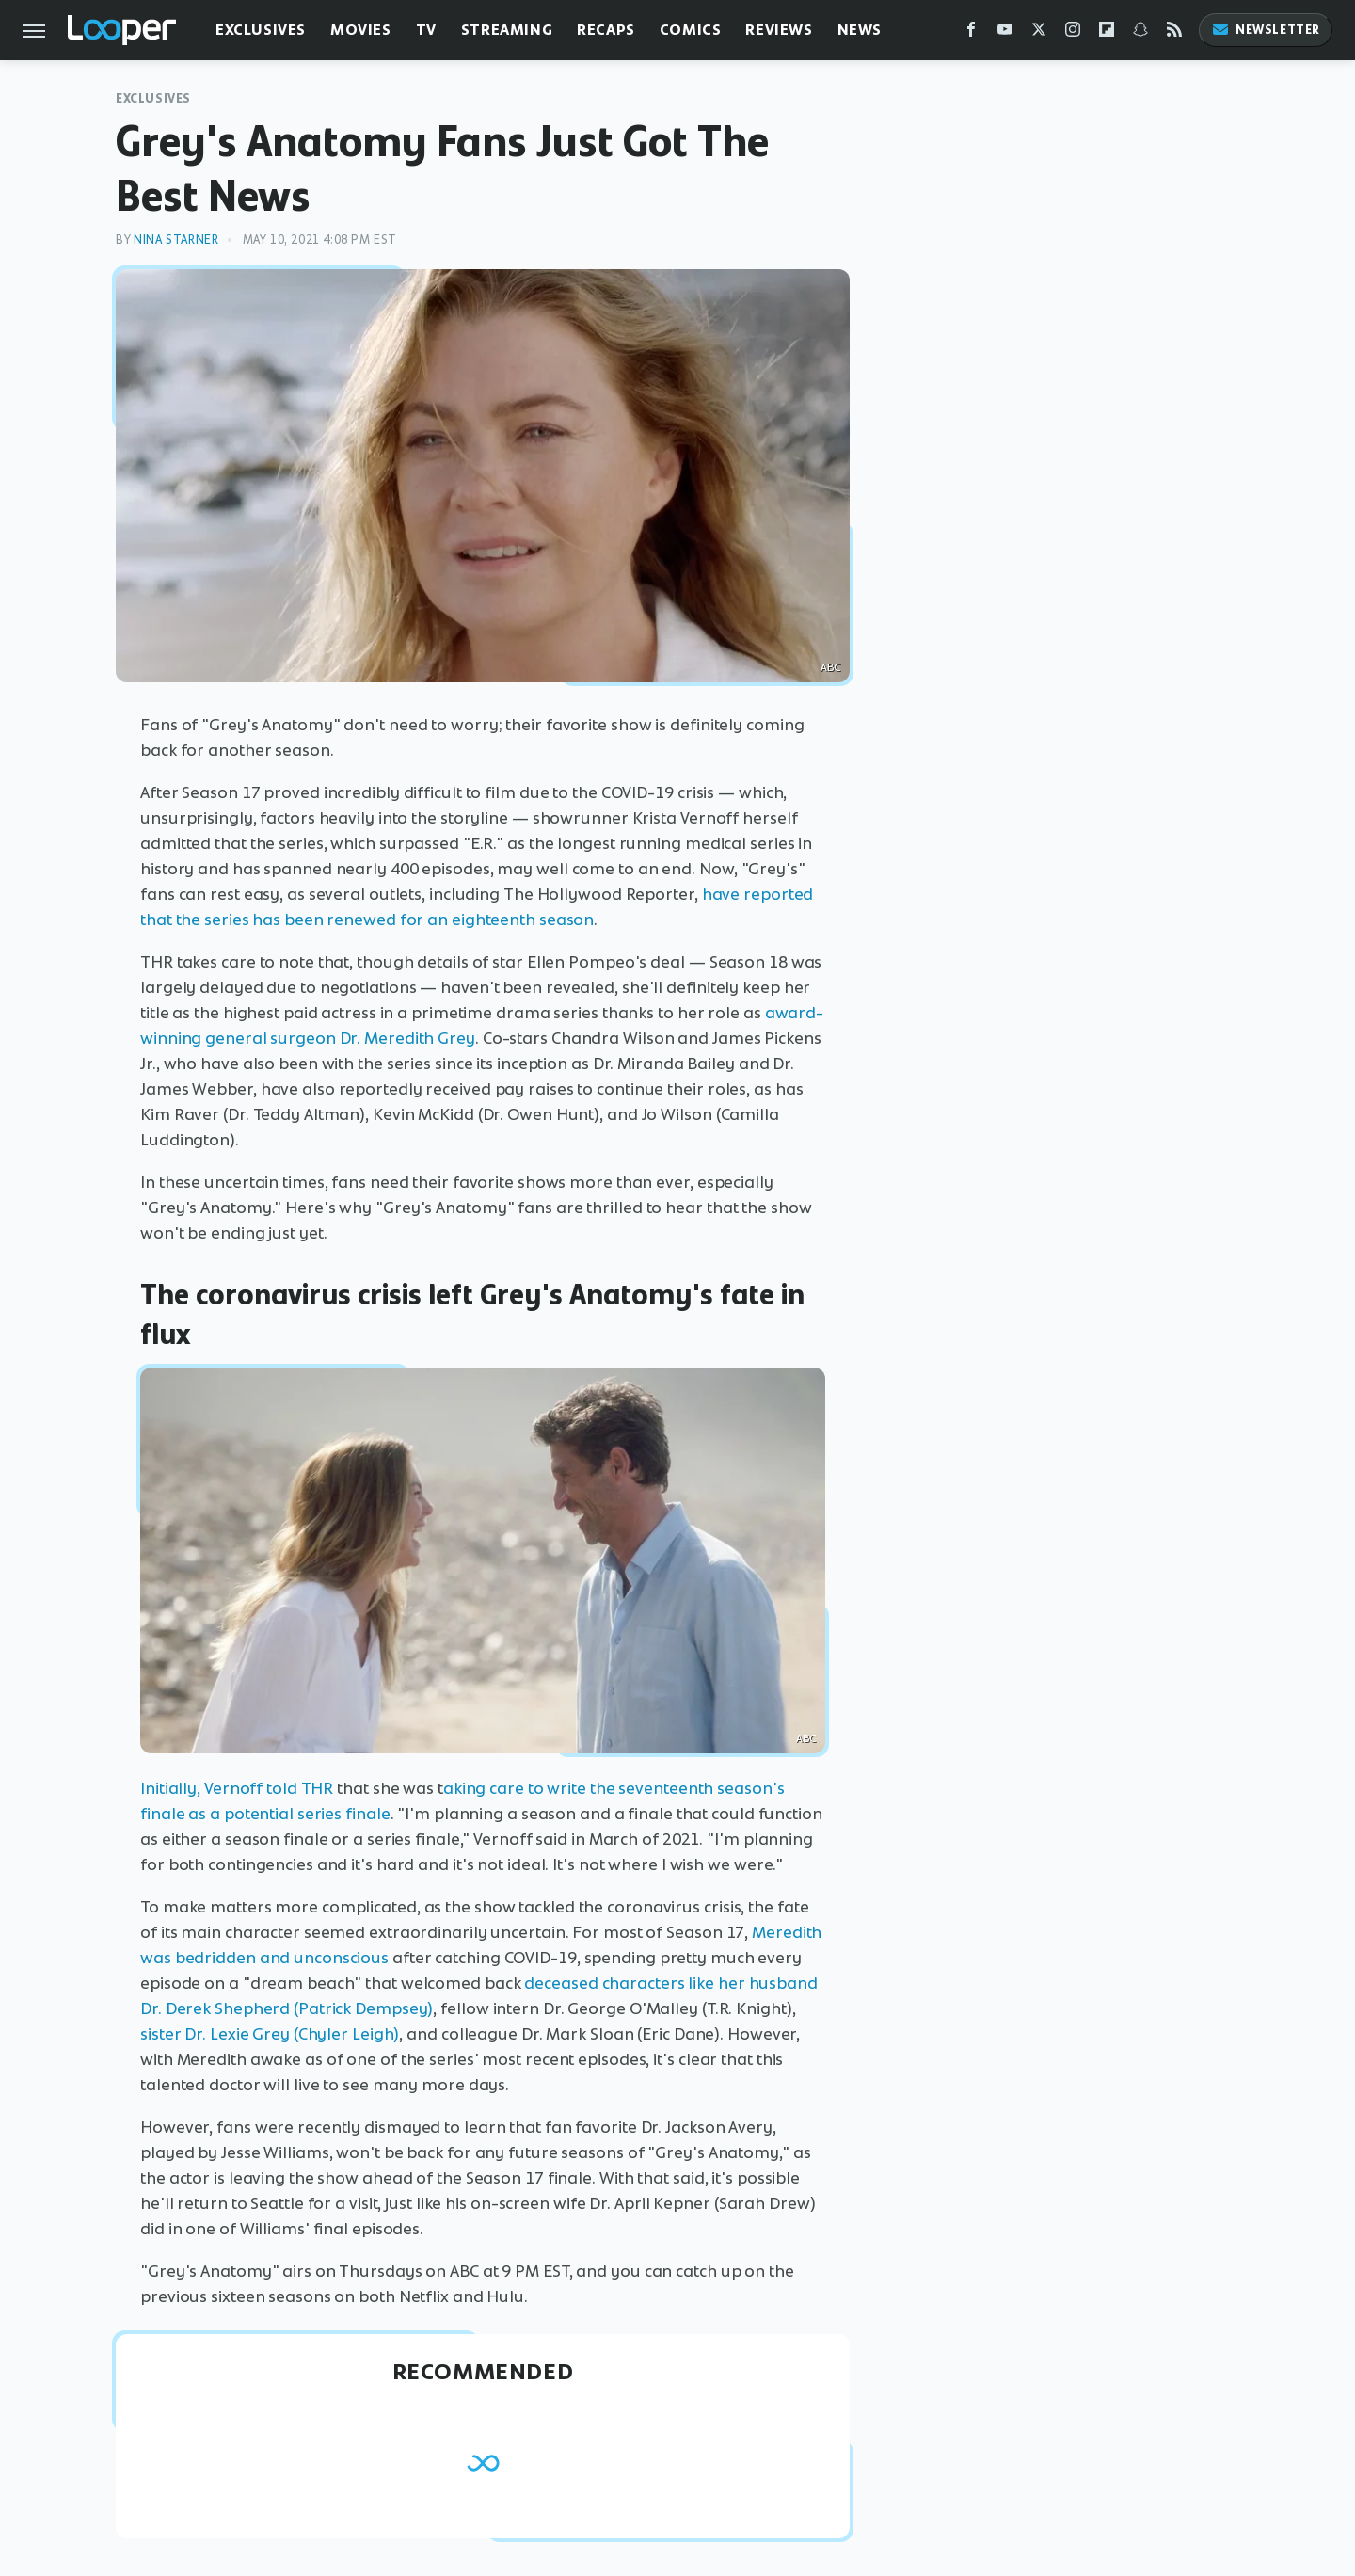 This screenshot has width=1355, height=2576. Describe the element at coordinates (859, 30) in the screenshot. I see `News` at that location.